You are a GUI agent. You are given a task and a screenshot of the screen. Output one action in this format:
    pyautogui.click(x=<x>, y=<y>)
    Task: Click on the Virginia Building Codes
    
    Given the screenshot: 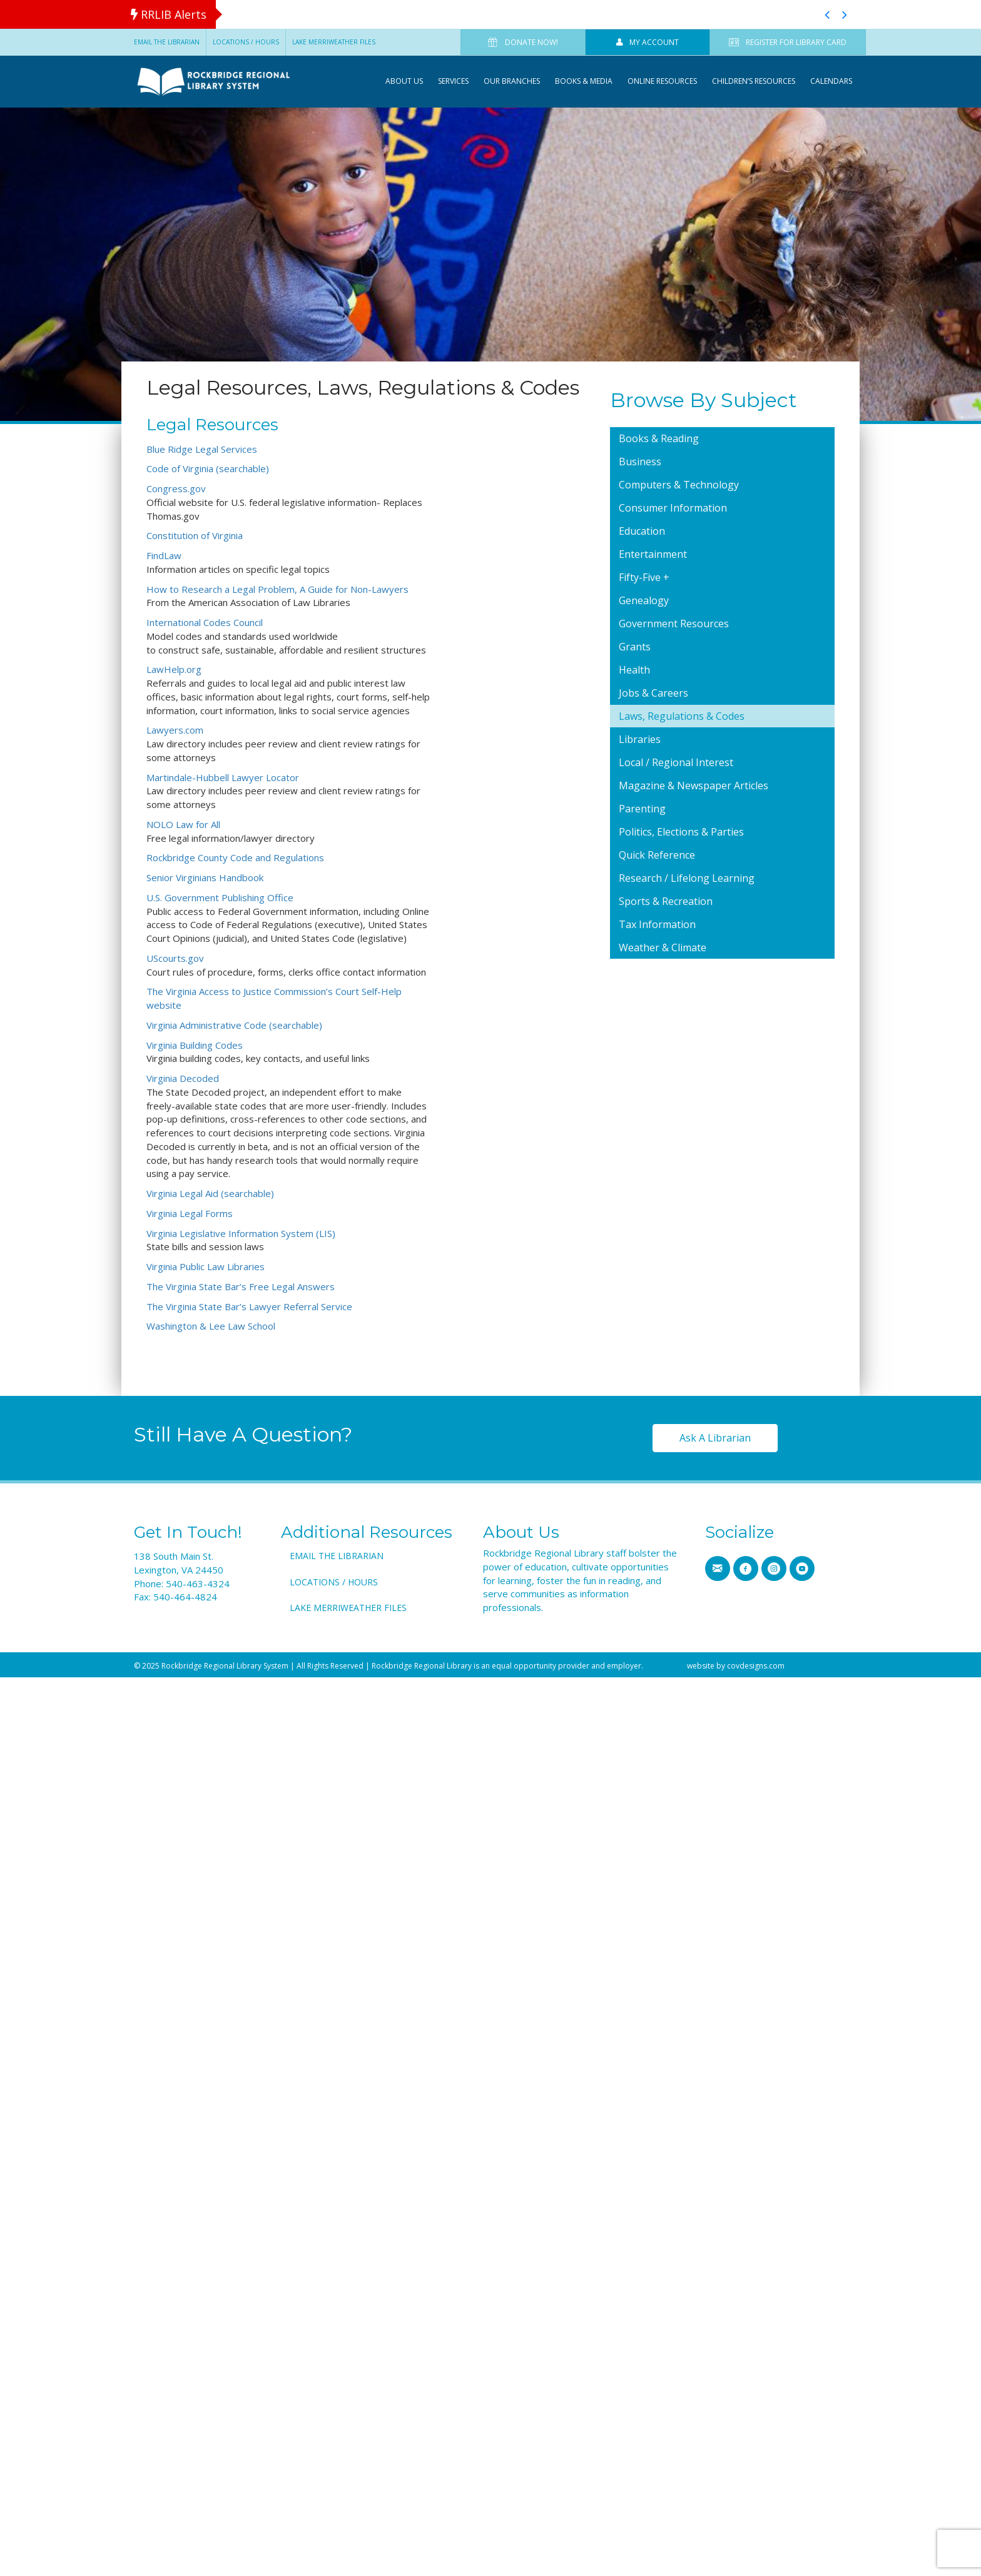 What is the action you would take?
    pyautogui.click(x=194, y=1045)
    